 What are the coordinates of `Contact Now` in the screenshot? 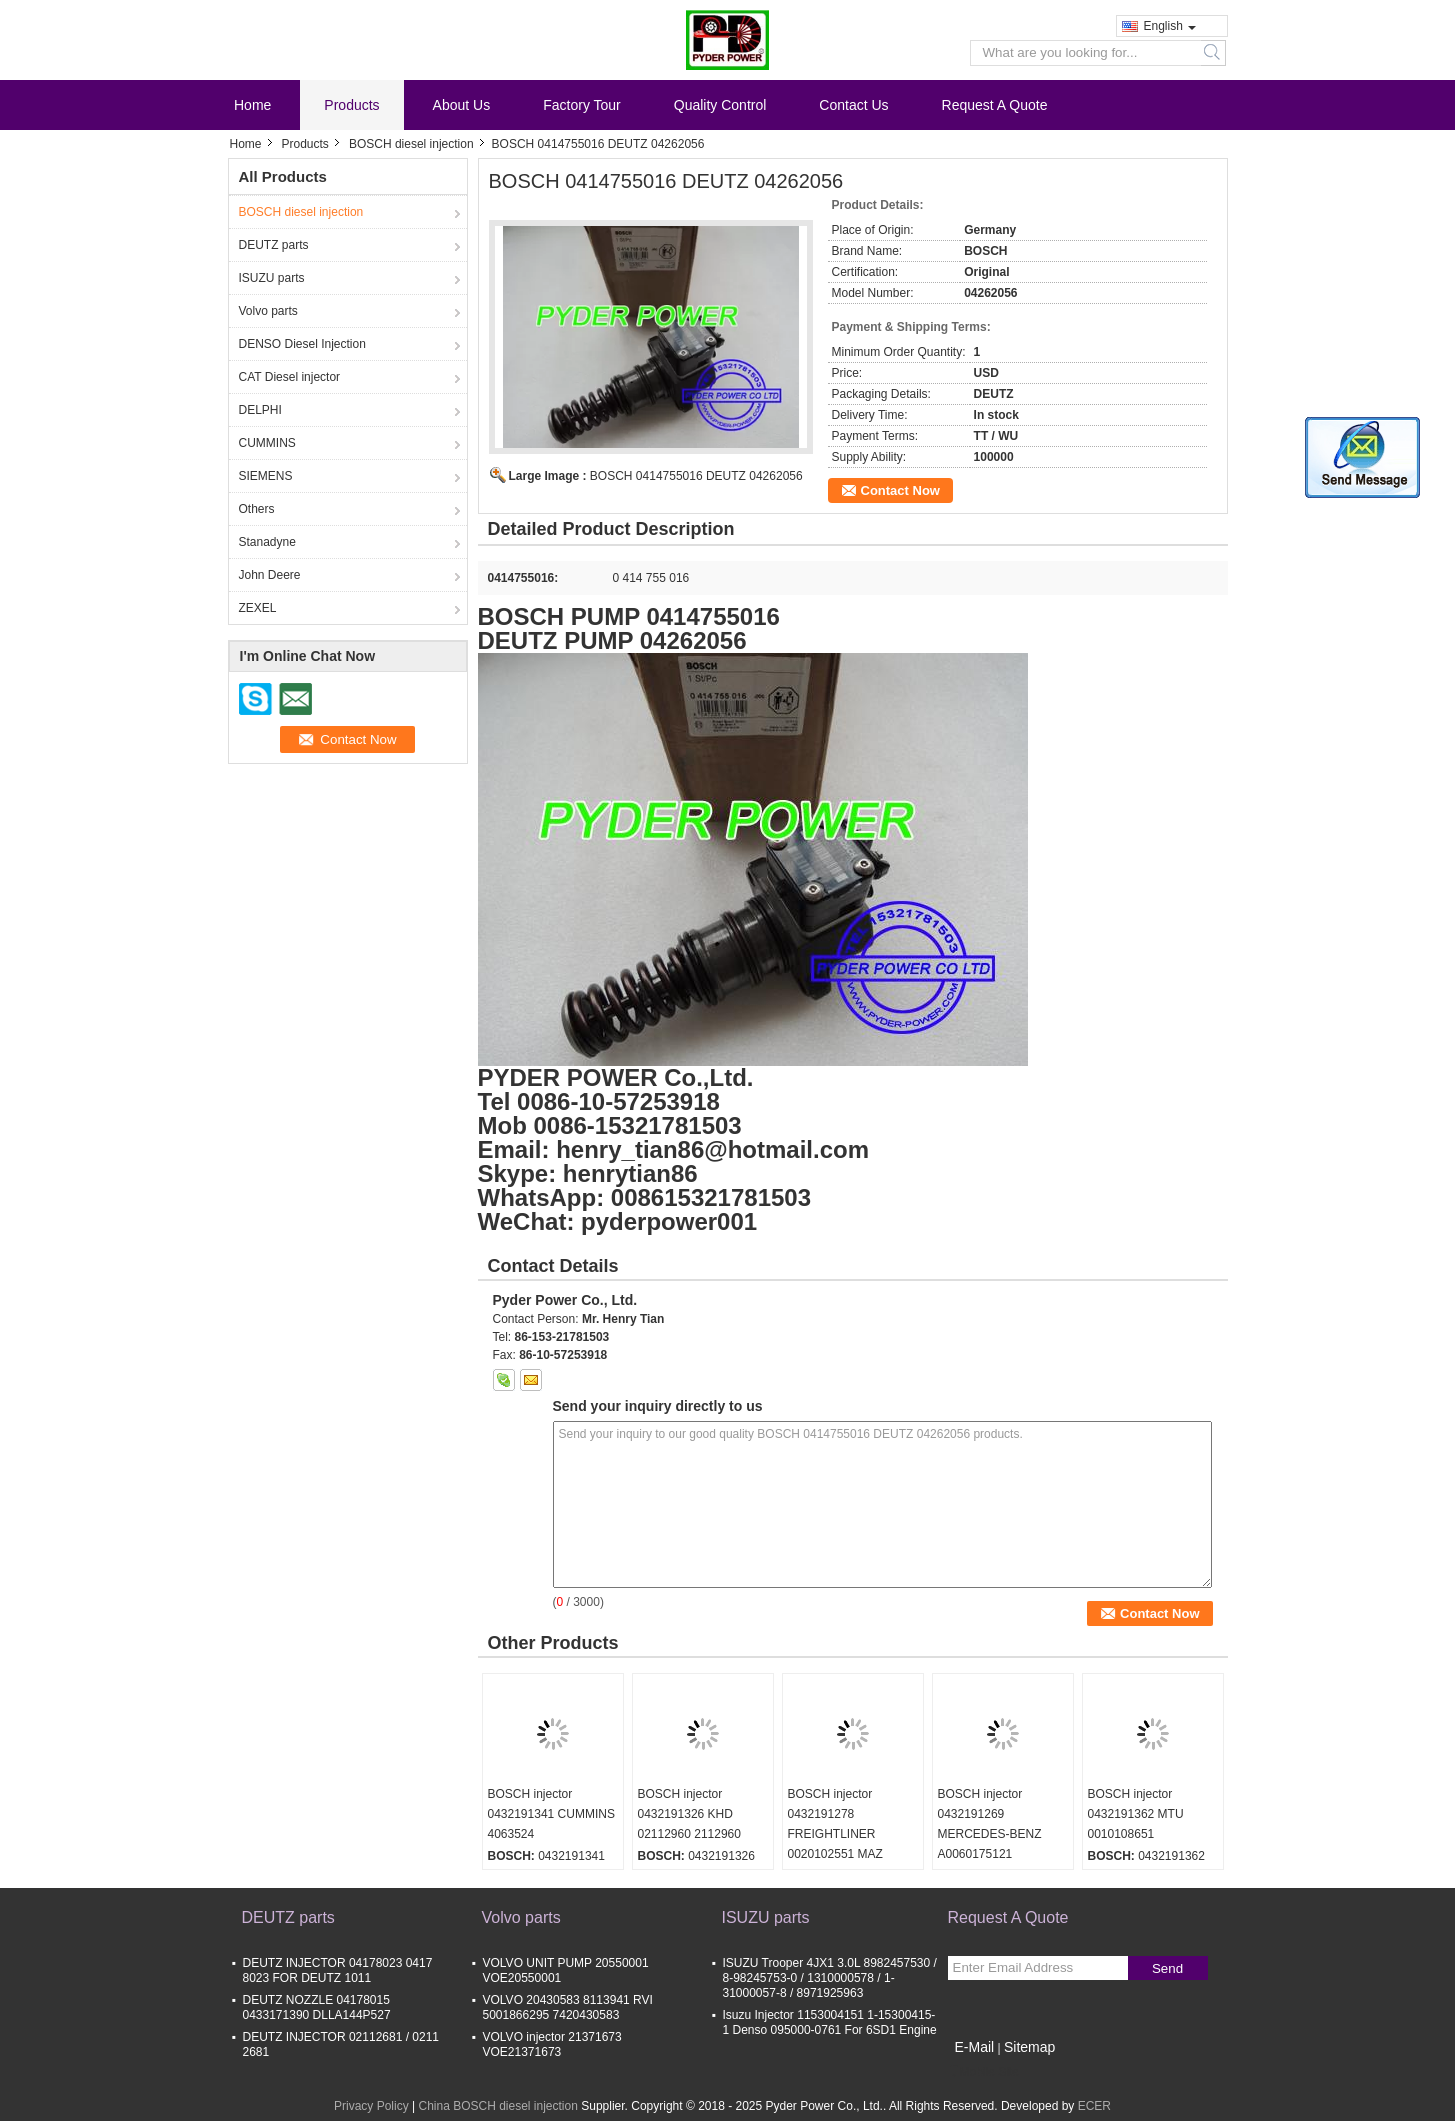 It's located at (900, 490).